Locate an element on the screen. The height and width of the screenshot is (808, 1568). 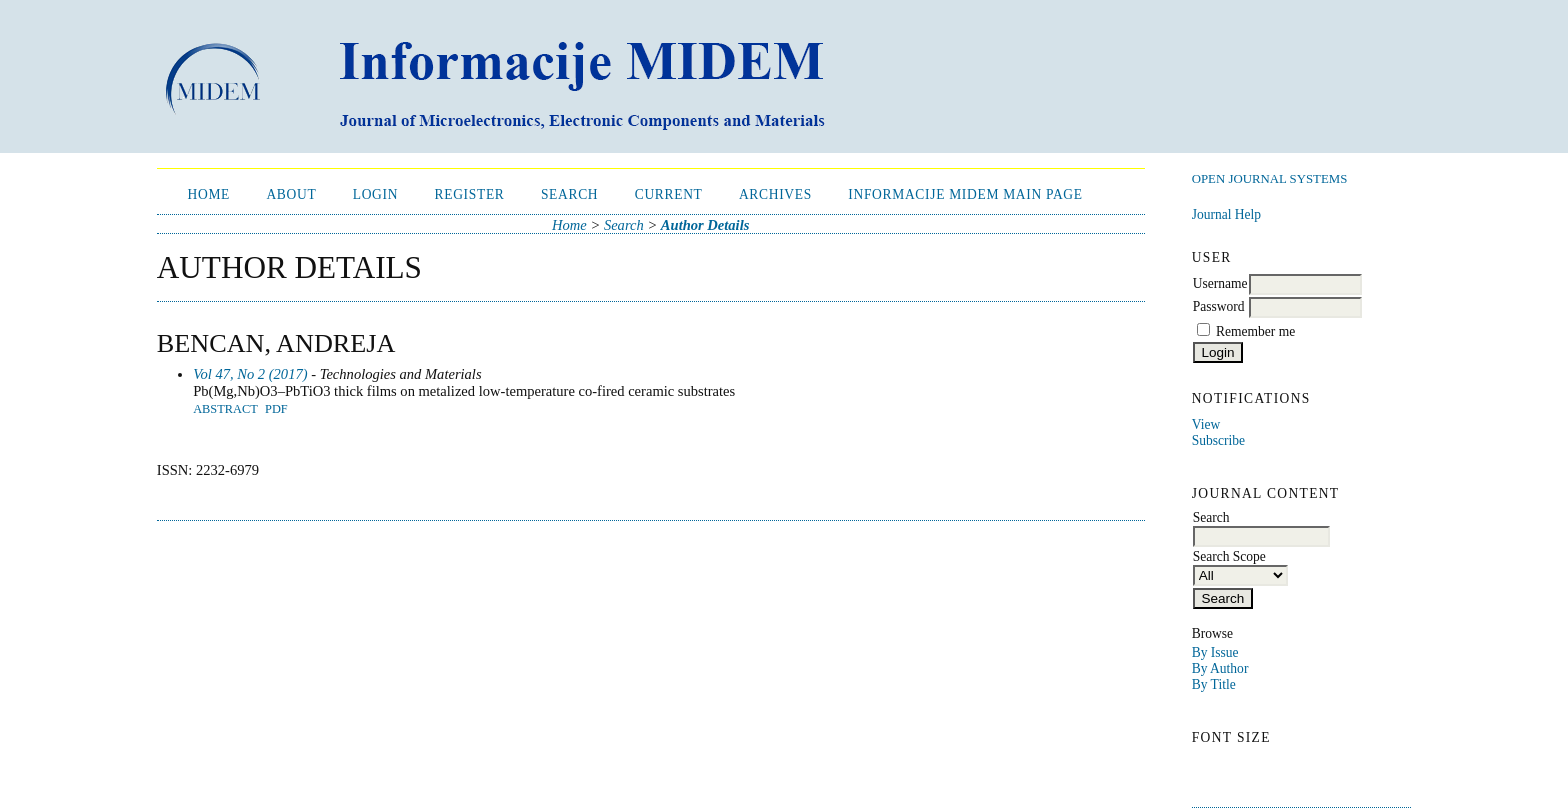
Abstract is located at coordinates (225, 409).